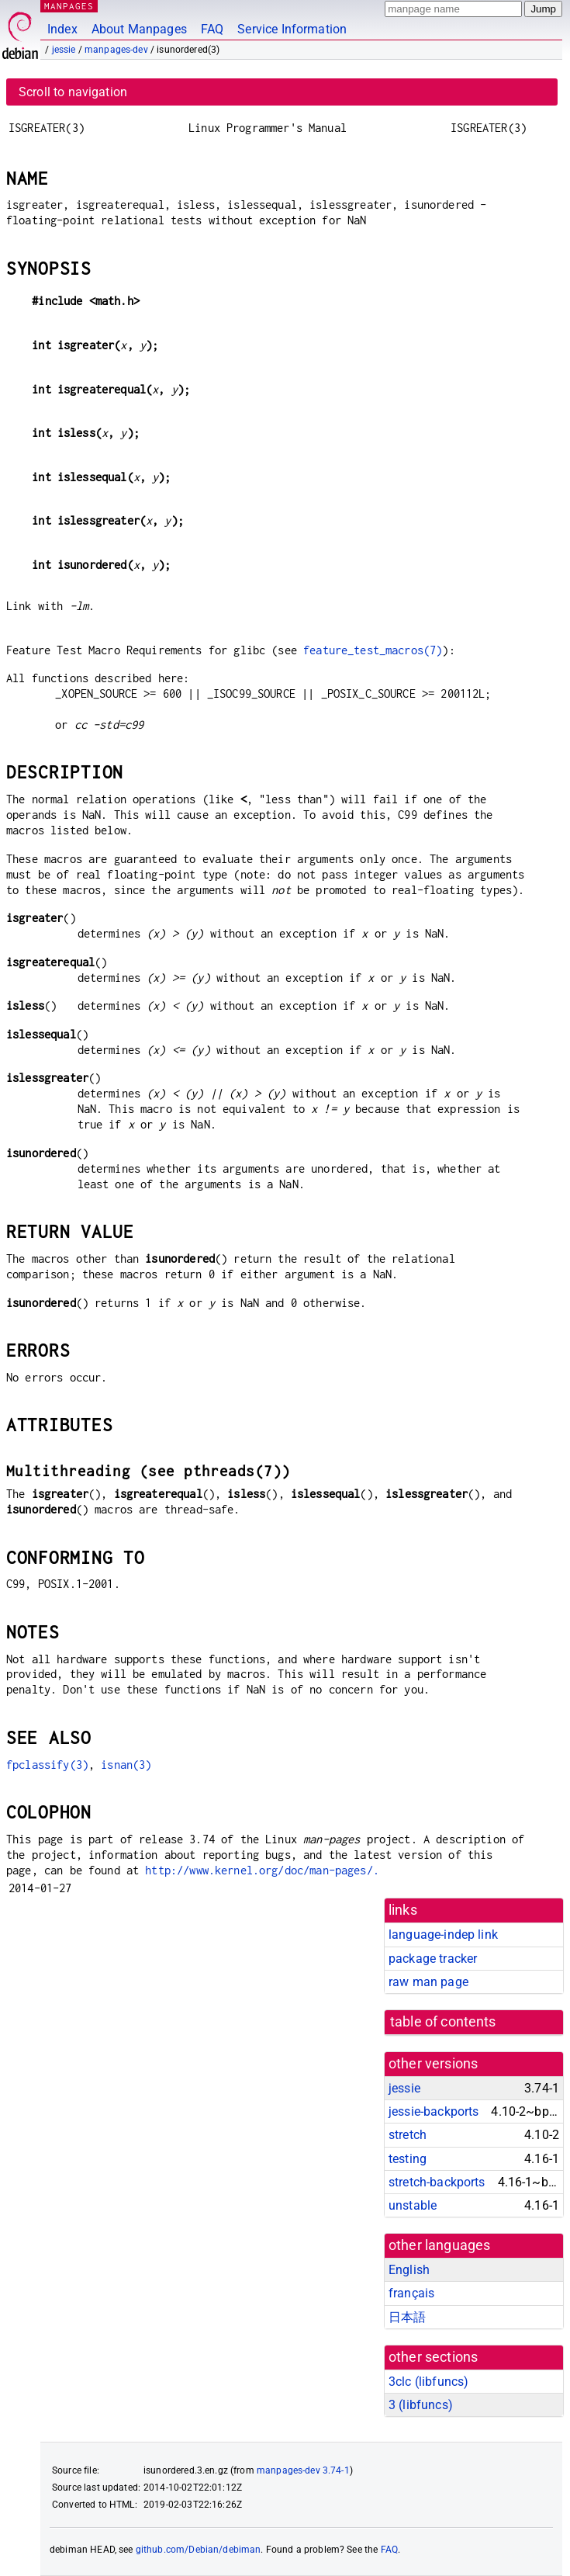  What do you see at coordinates (198, 2549) in the screenshot?
I see `github.com/Debian/debiman` at bounding box center [198, 2549].